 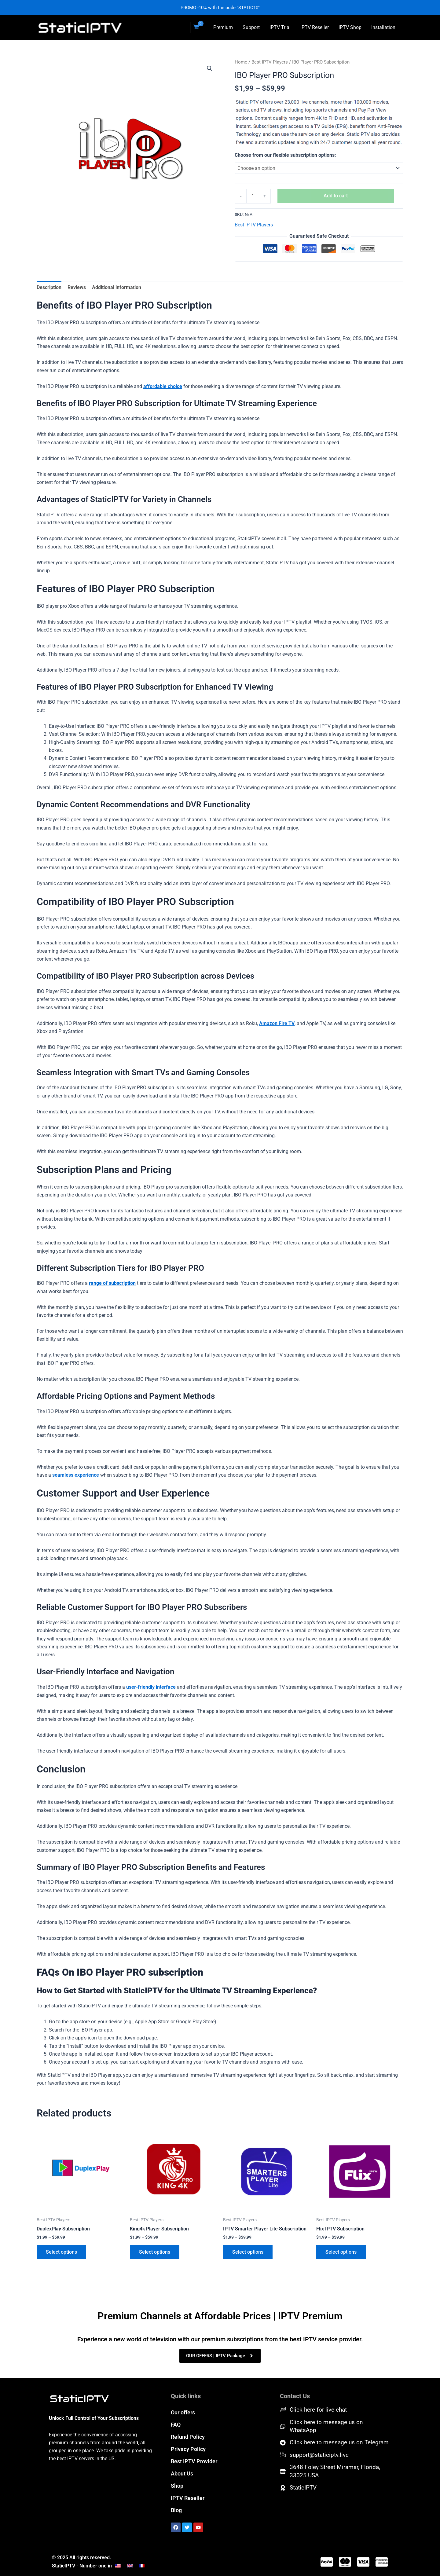 What do you see at coordinates (314, 27) in the screenshot?
I see `IPTV Reseller` at bounding box center [314, 27].